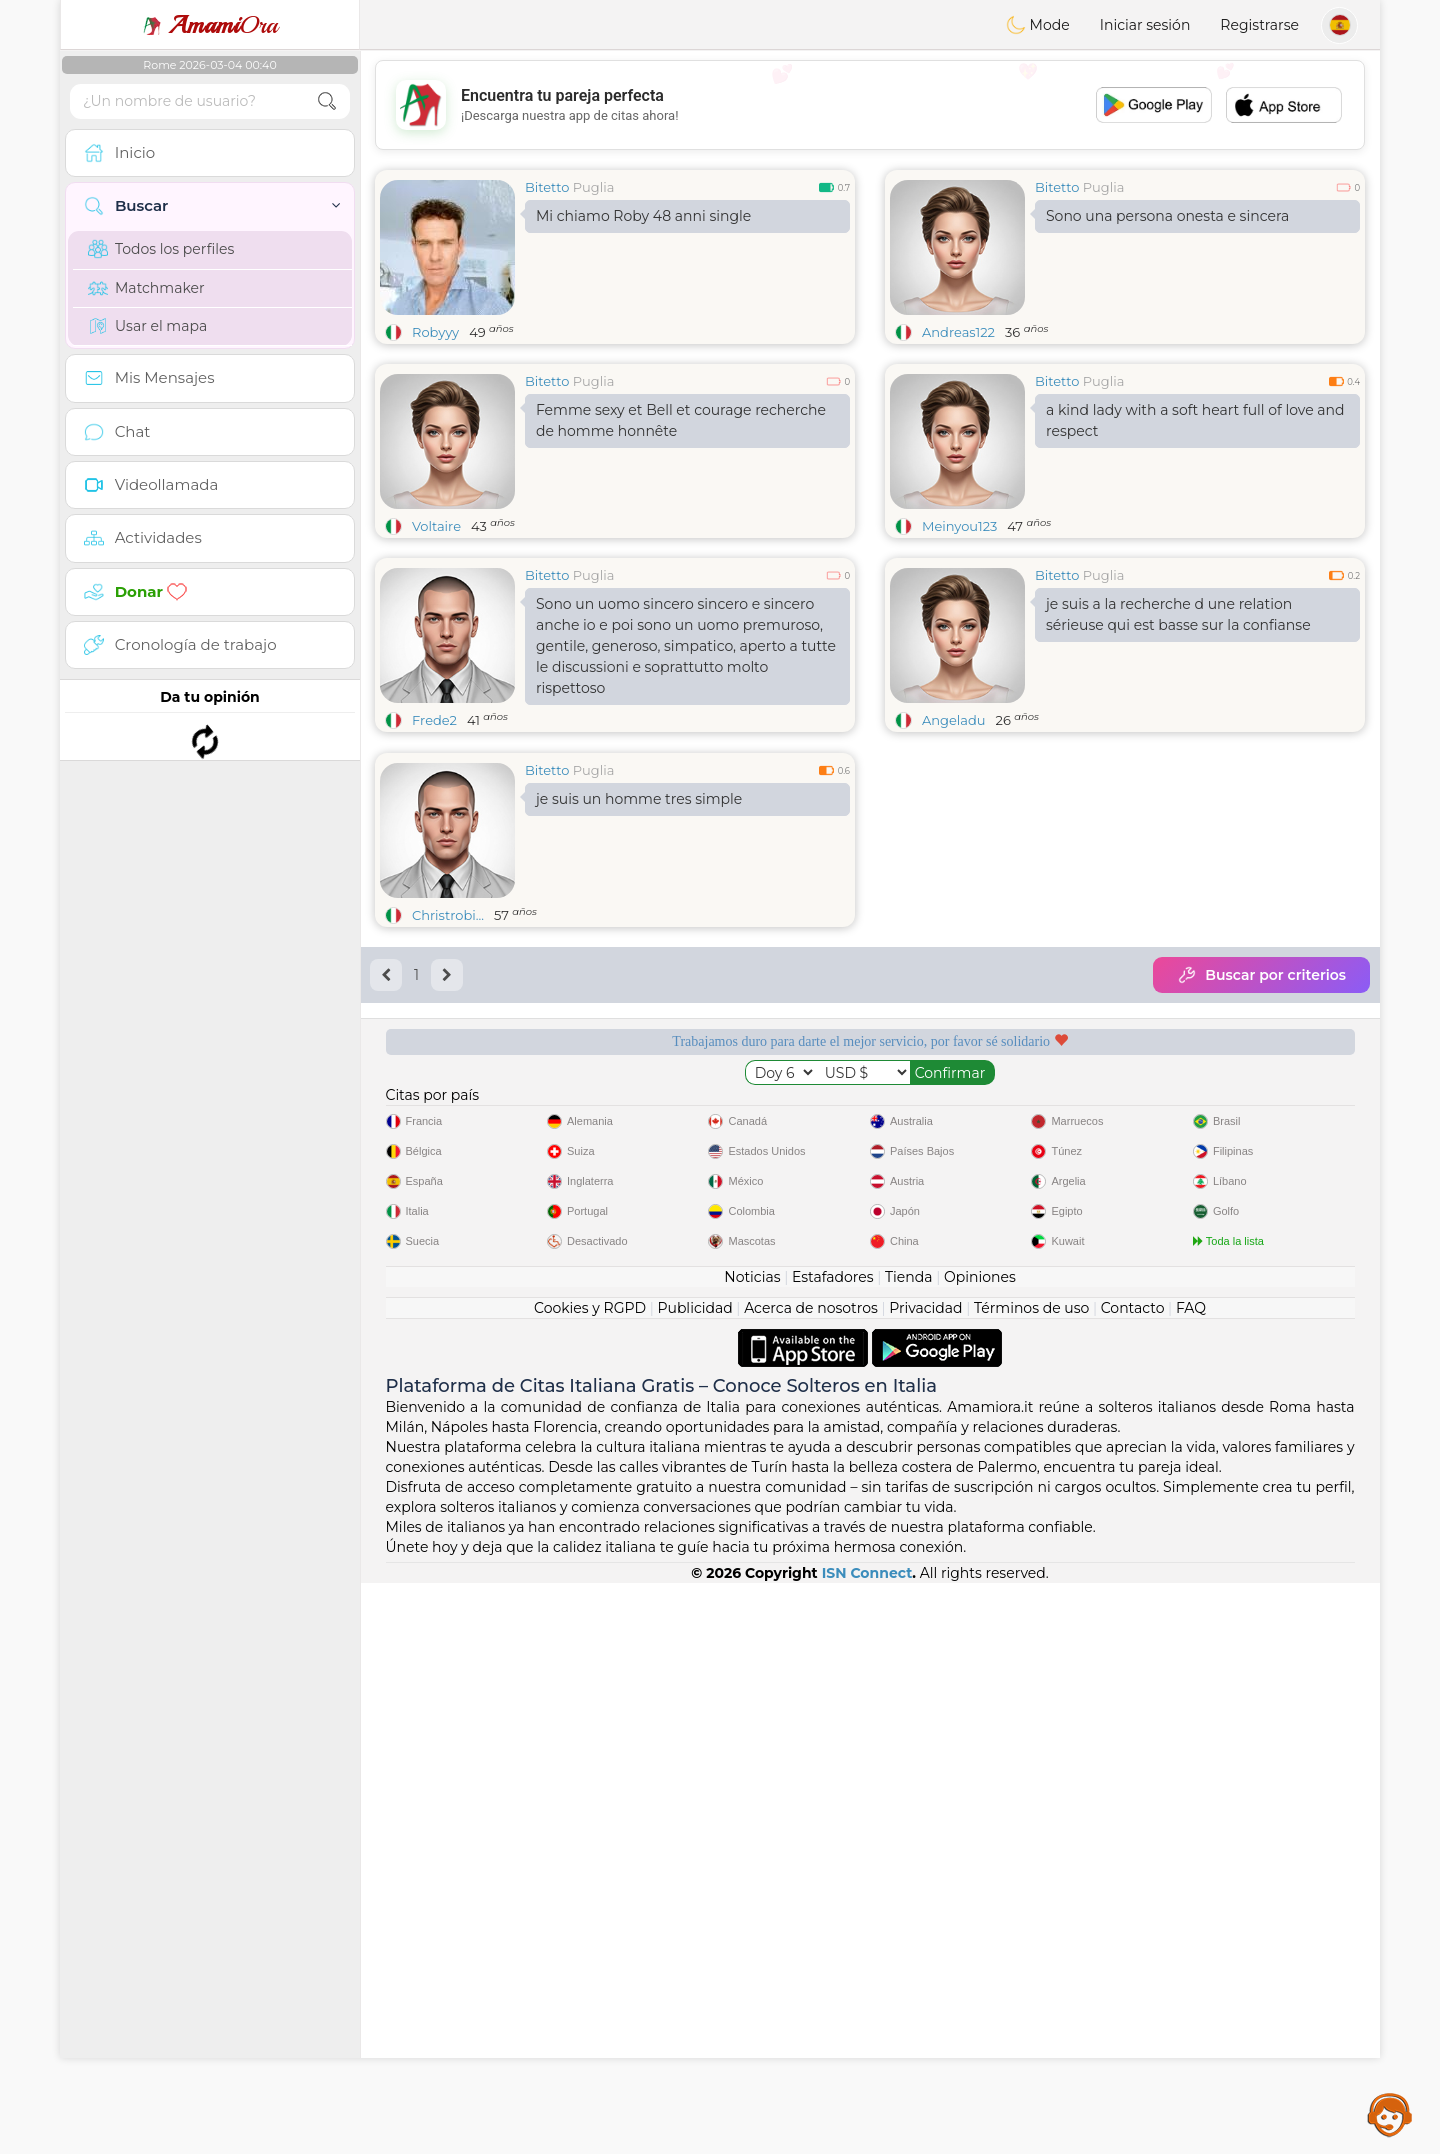 Image resolution: width=1440 pixels, height=2154 pixels. What do you see at coordinates (1038, 25) in the screenshot?
I see `Mode` at bounding box center [1038, 25].